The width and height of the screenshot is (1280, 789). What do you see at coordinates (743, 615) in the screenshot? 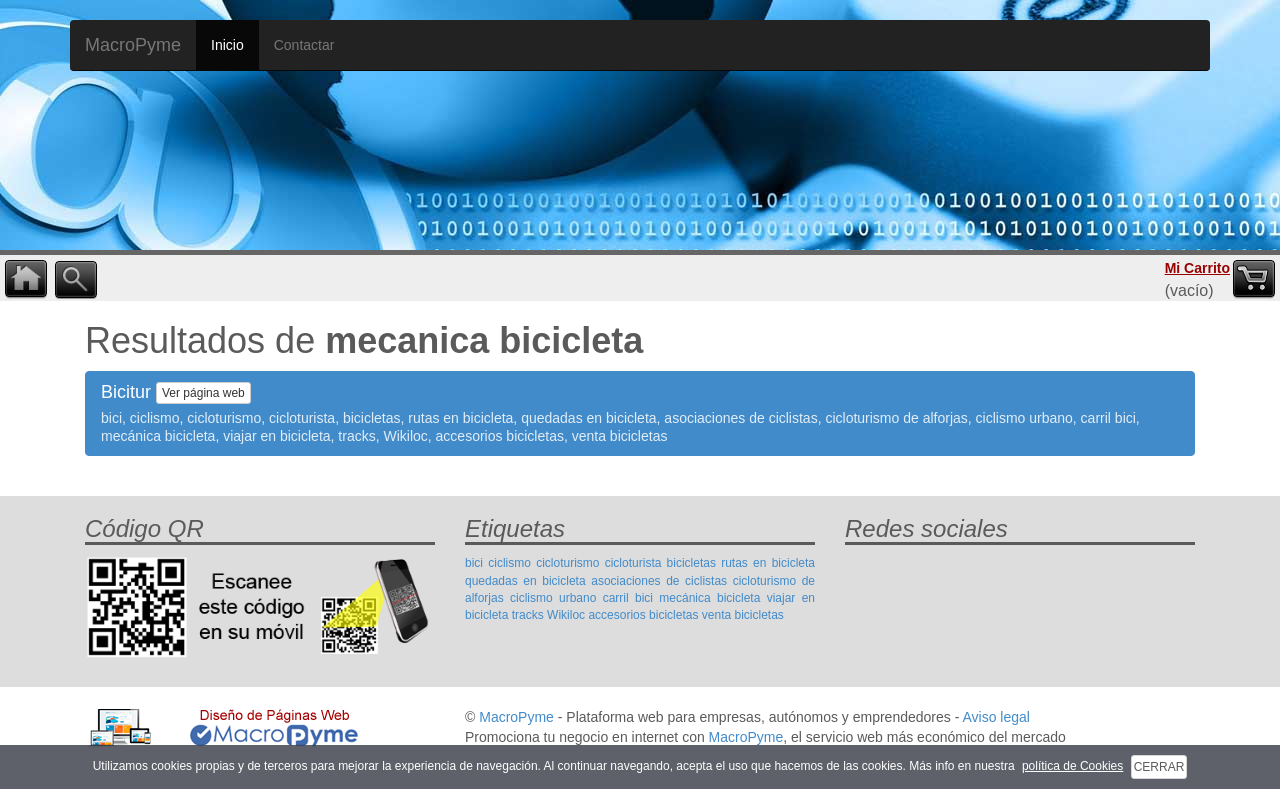
I see `venta bicicletas` at bounding box center [743, 615].